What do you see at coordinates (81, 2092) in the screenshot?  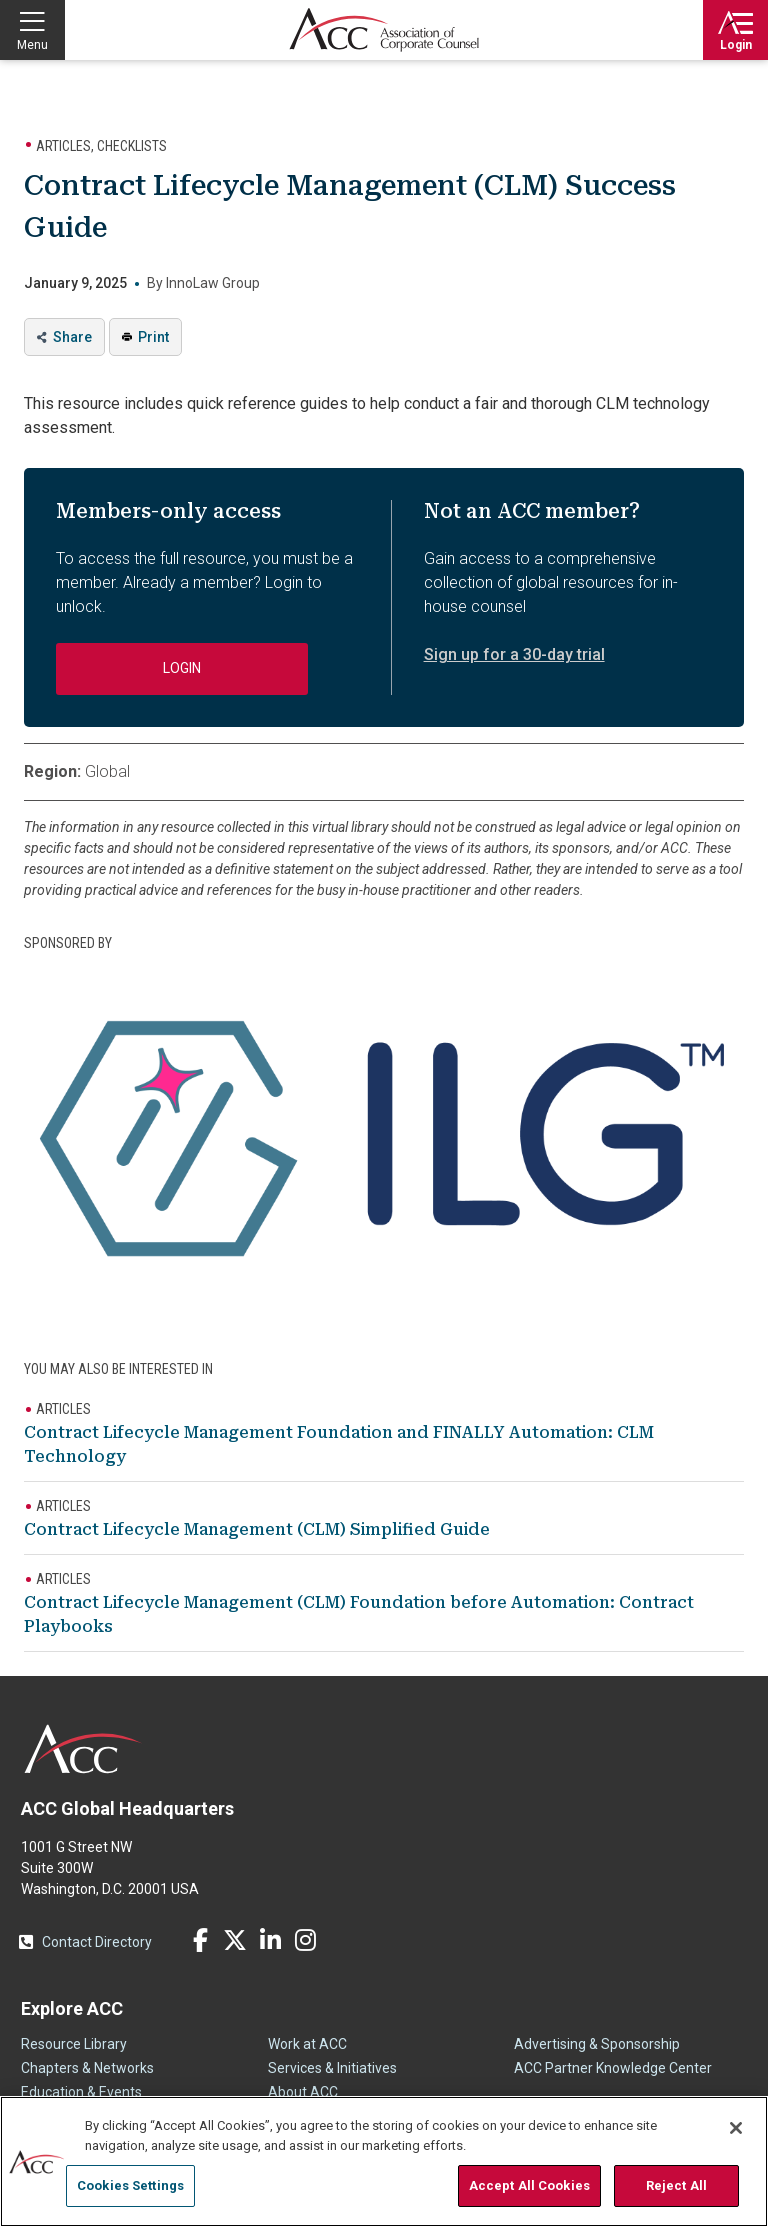 I see `Education & Events` at bounding box center [81, 2092].